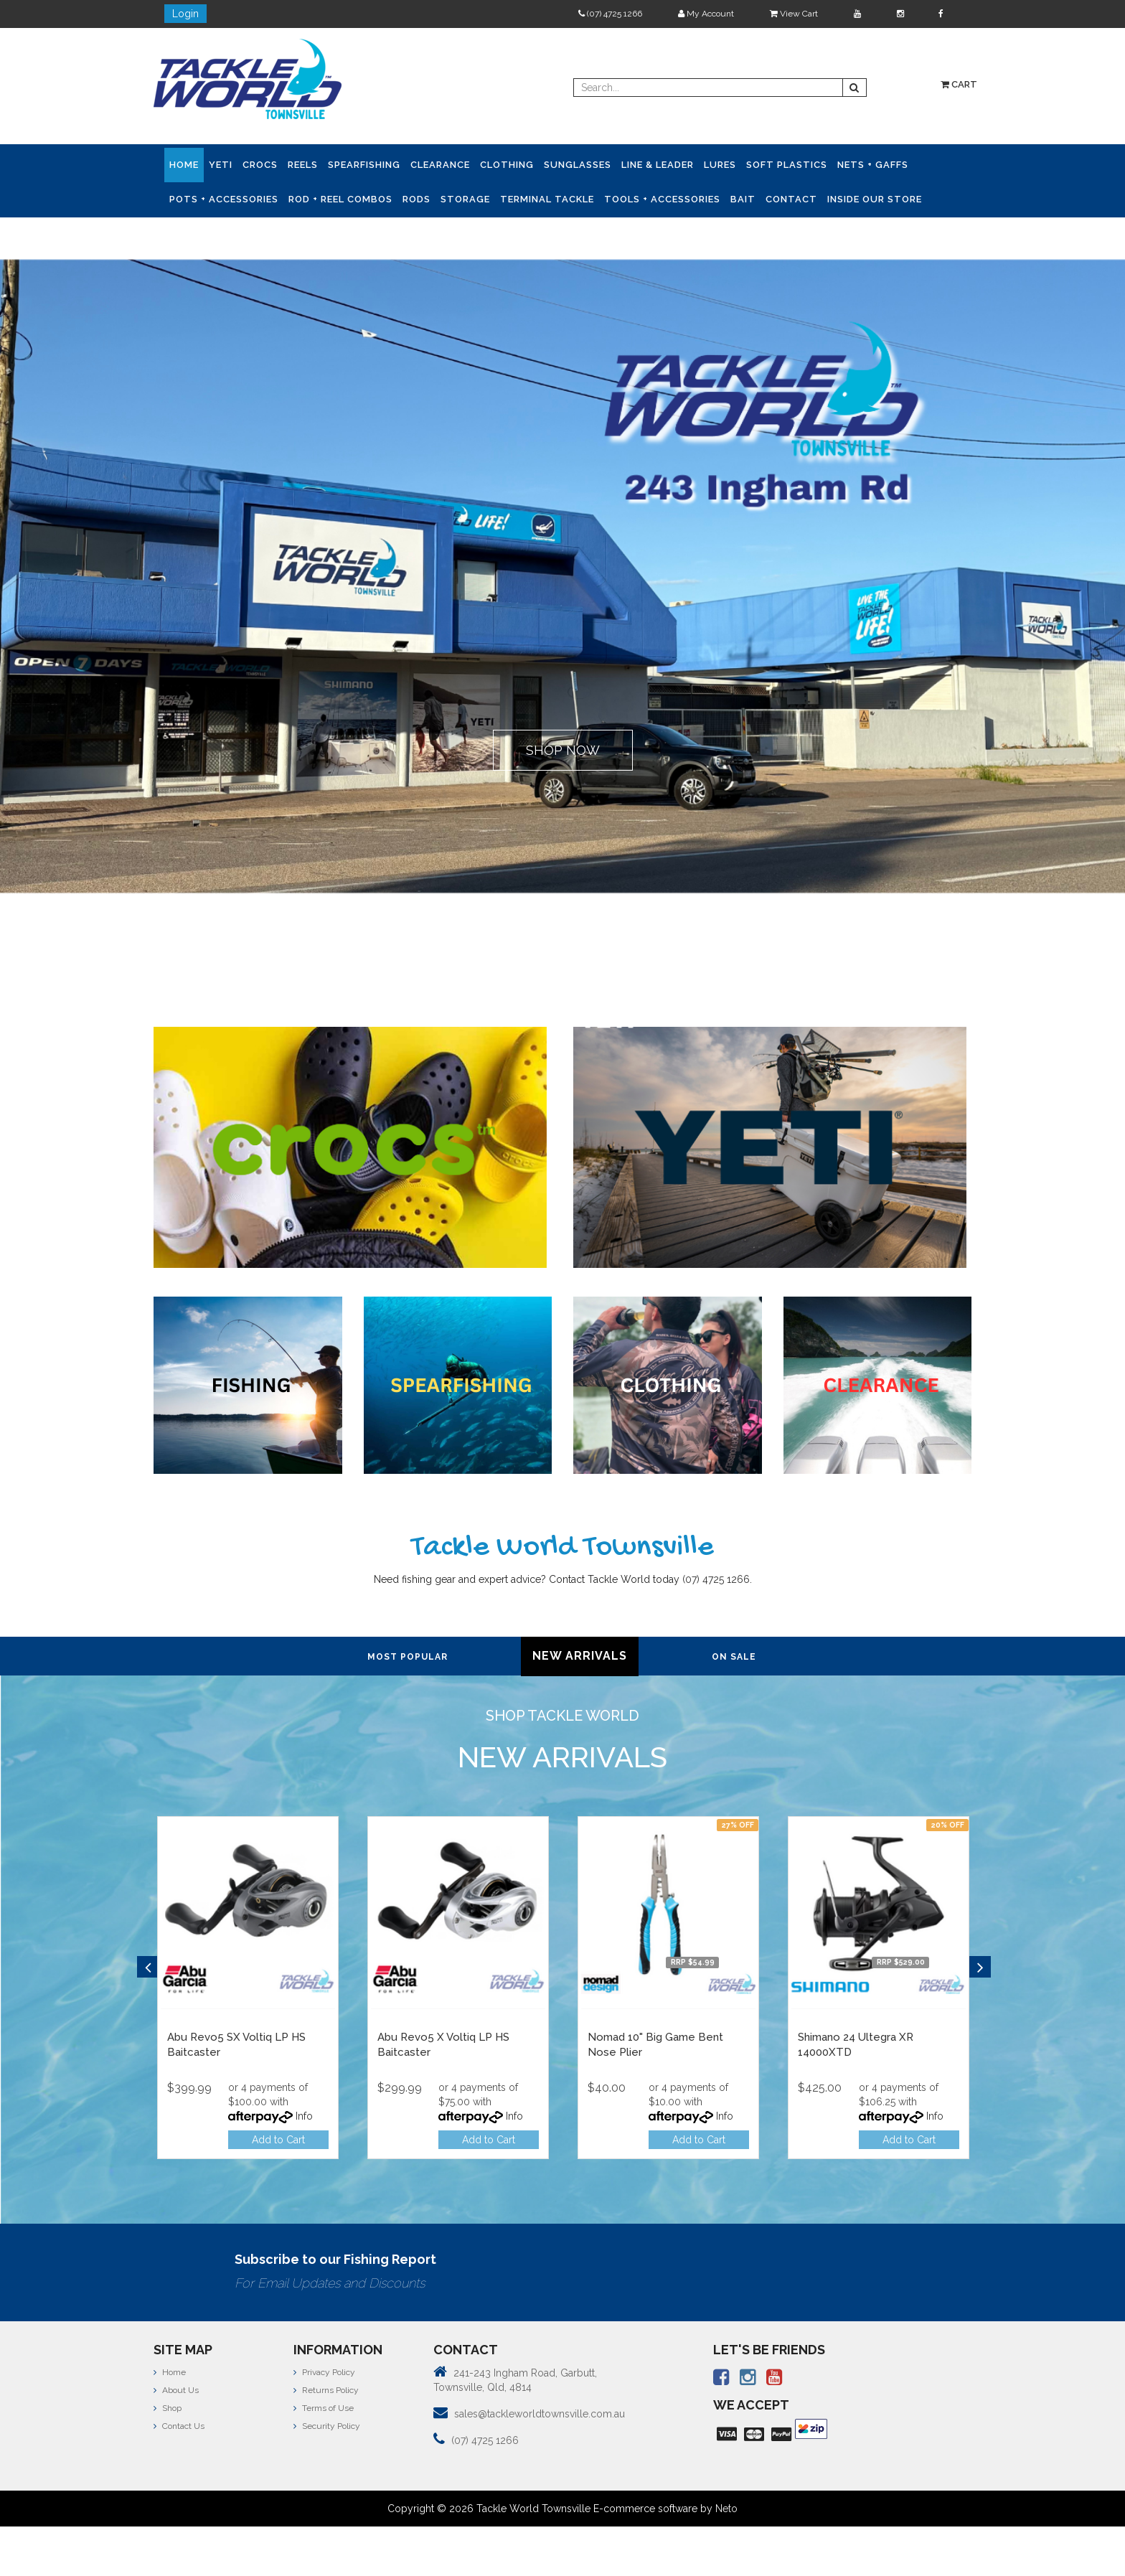 This screenshot has height=2576, width=1125. What do you see at coordinates (547, 199) in the screenshot?
I see `Terminal Tackle` at bounding box center [547, 199].